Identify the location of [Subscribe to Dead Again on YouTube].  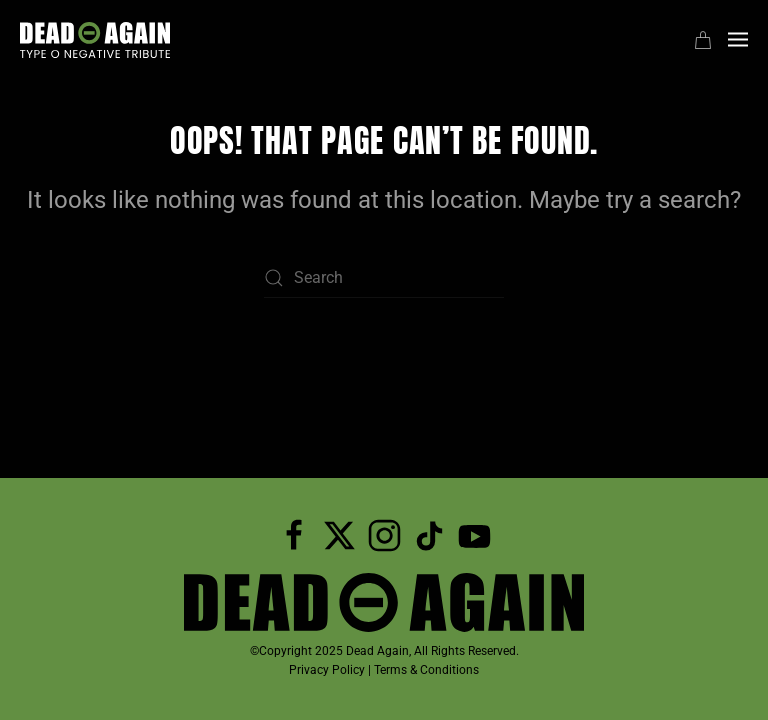
(474, 534).